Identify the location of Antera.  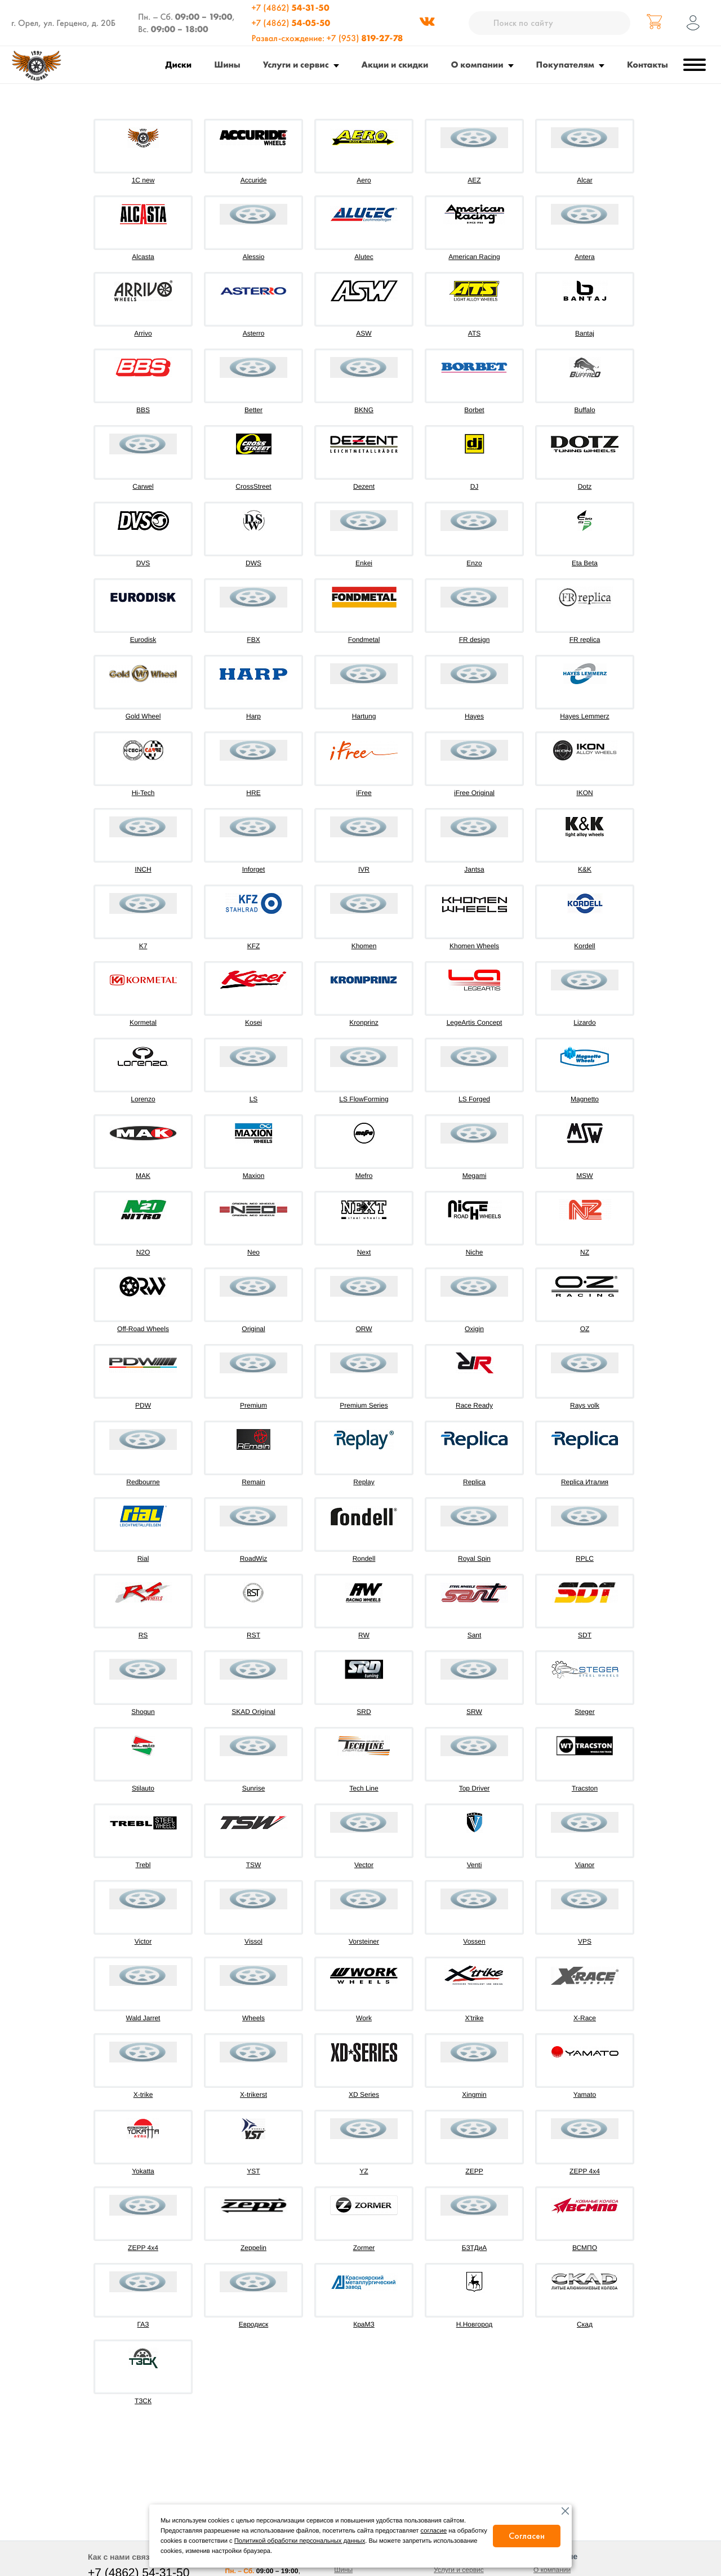
(584, 257).